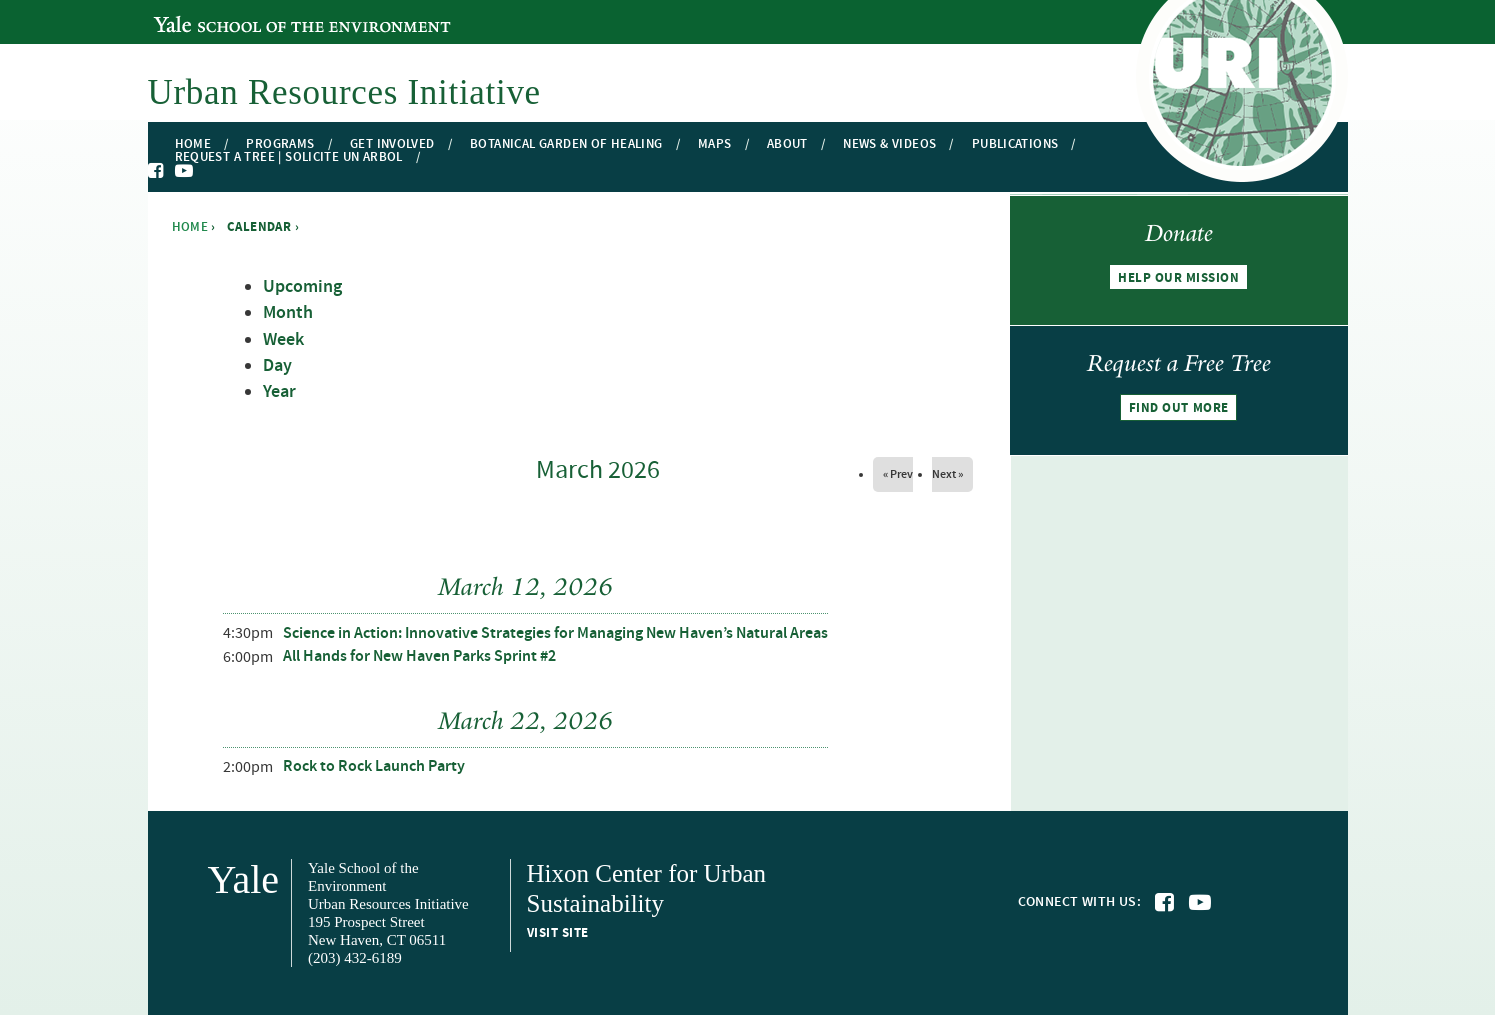 The width and height of the screenshot is (1495, 1015). Describe the element at coordinates (555, 633) in the screenshot. I see `Science in Action: Innovative Strategies for Managing New Haven’s Natural Areas` at that location.